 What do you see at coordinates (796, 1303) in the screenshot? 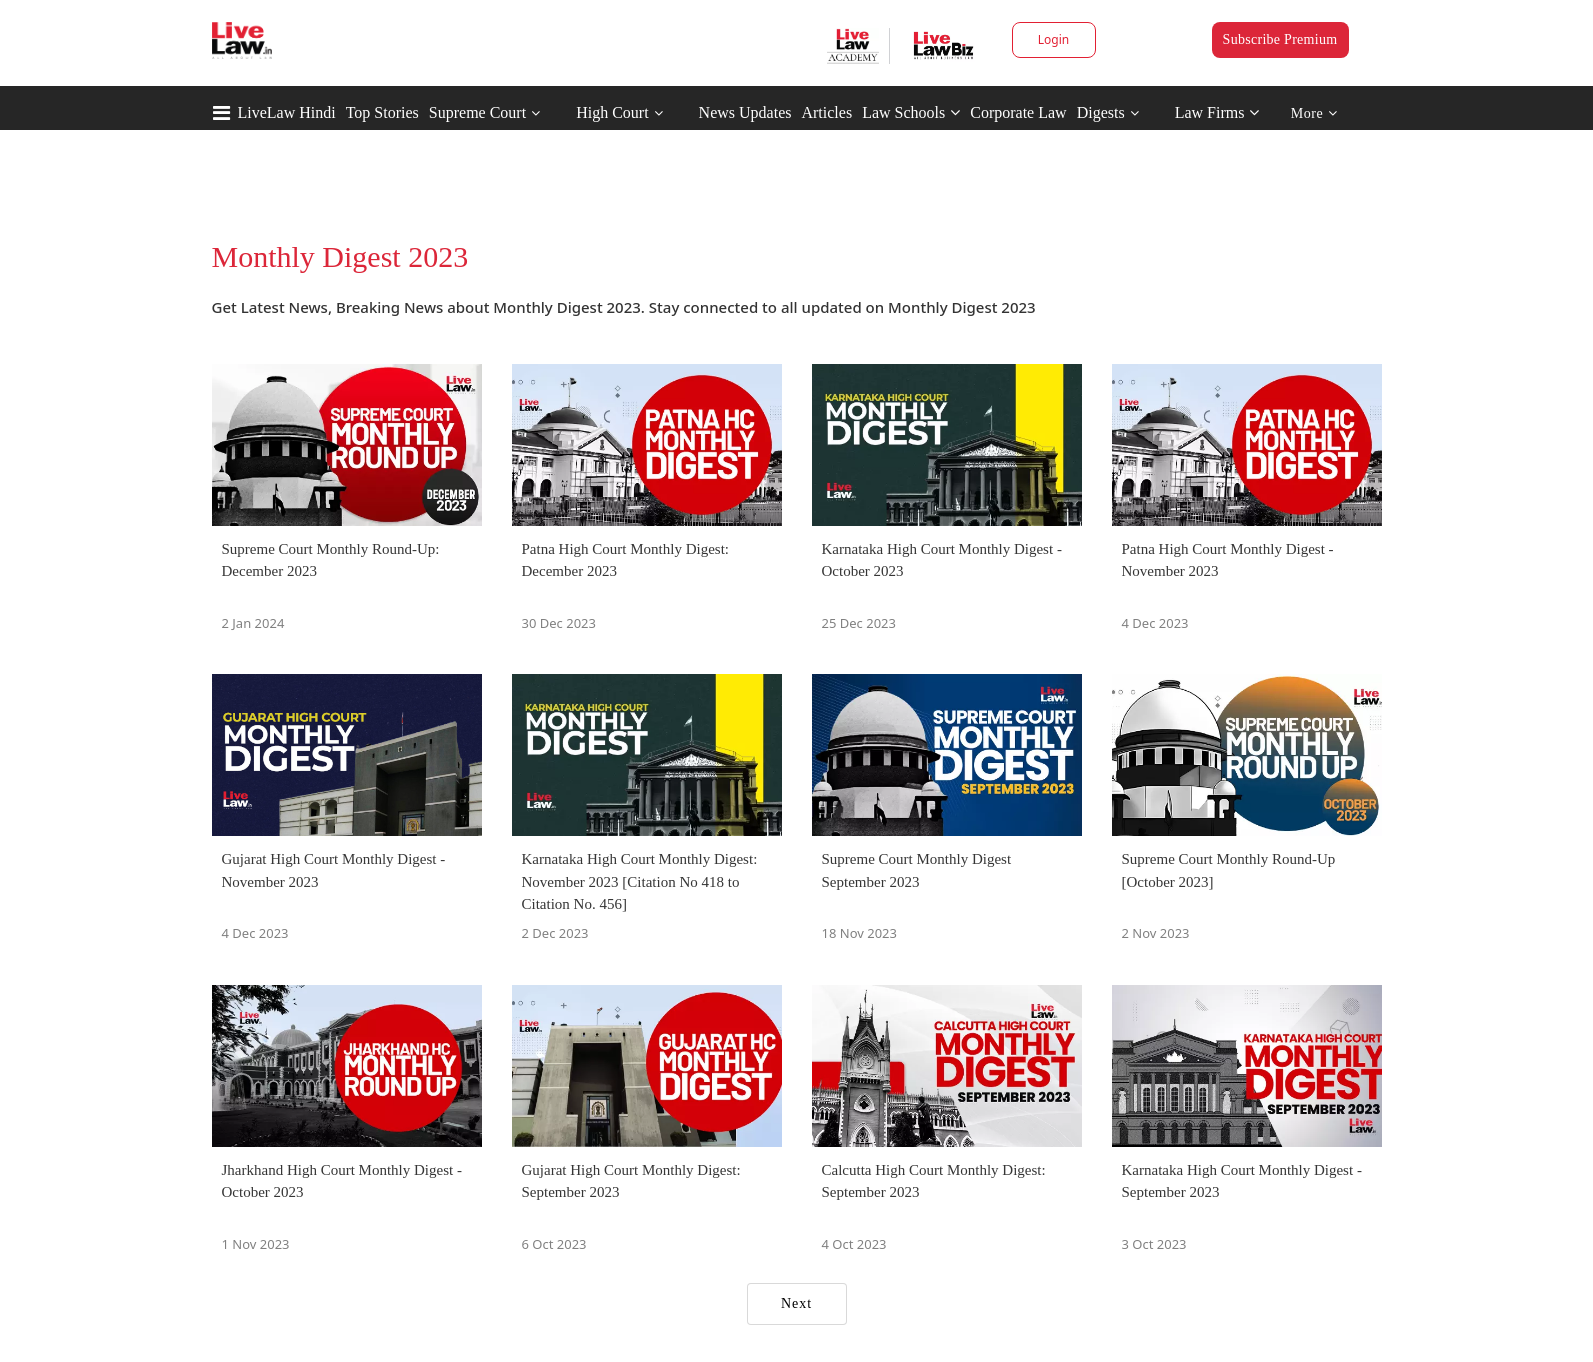
I see `Next` at bounding box center [796, 1303].